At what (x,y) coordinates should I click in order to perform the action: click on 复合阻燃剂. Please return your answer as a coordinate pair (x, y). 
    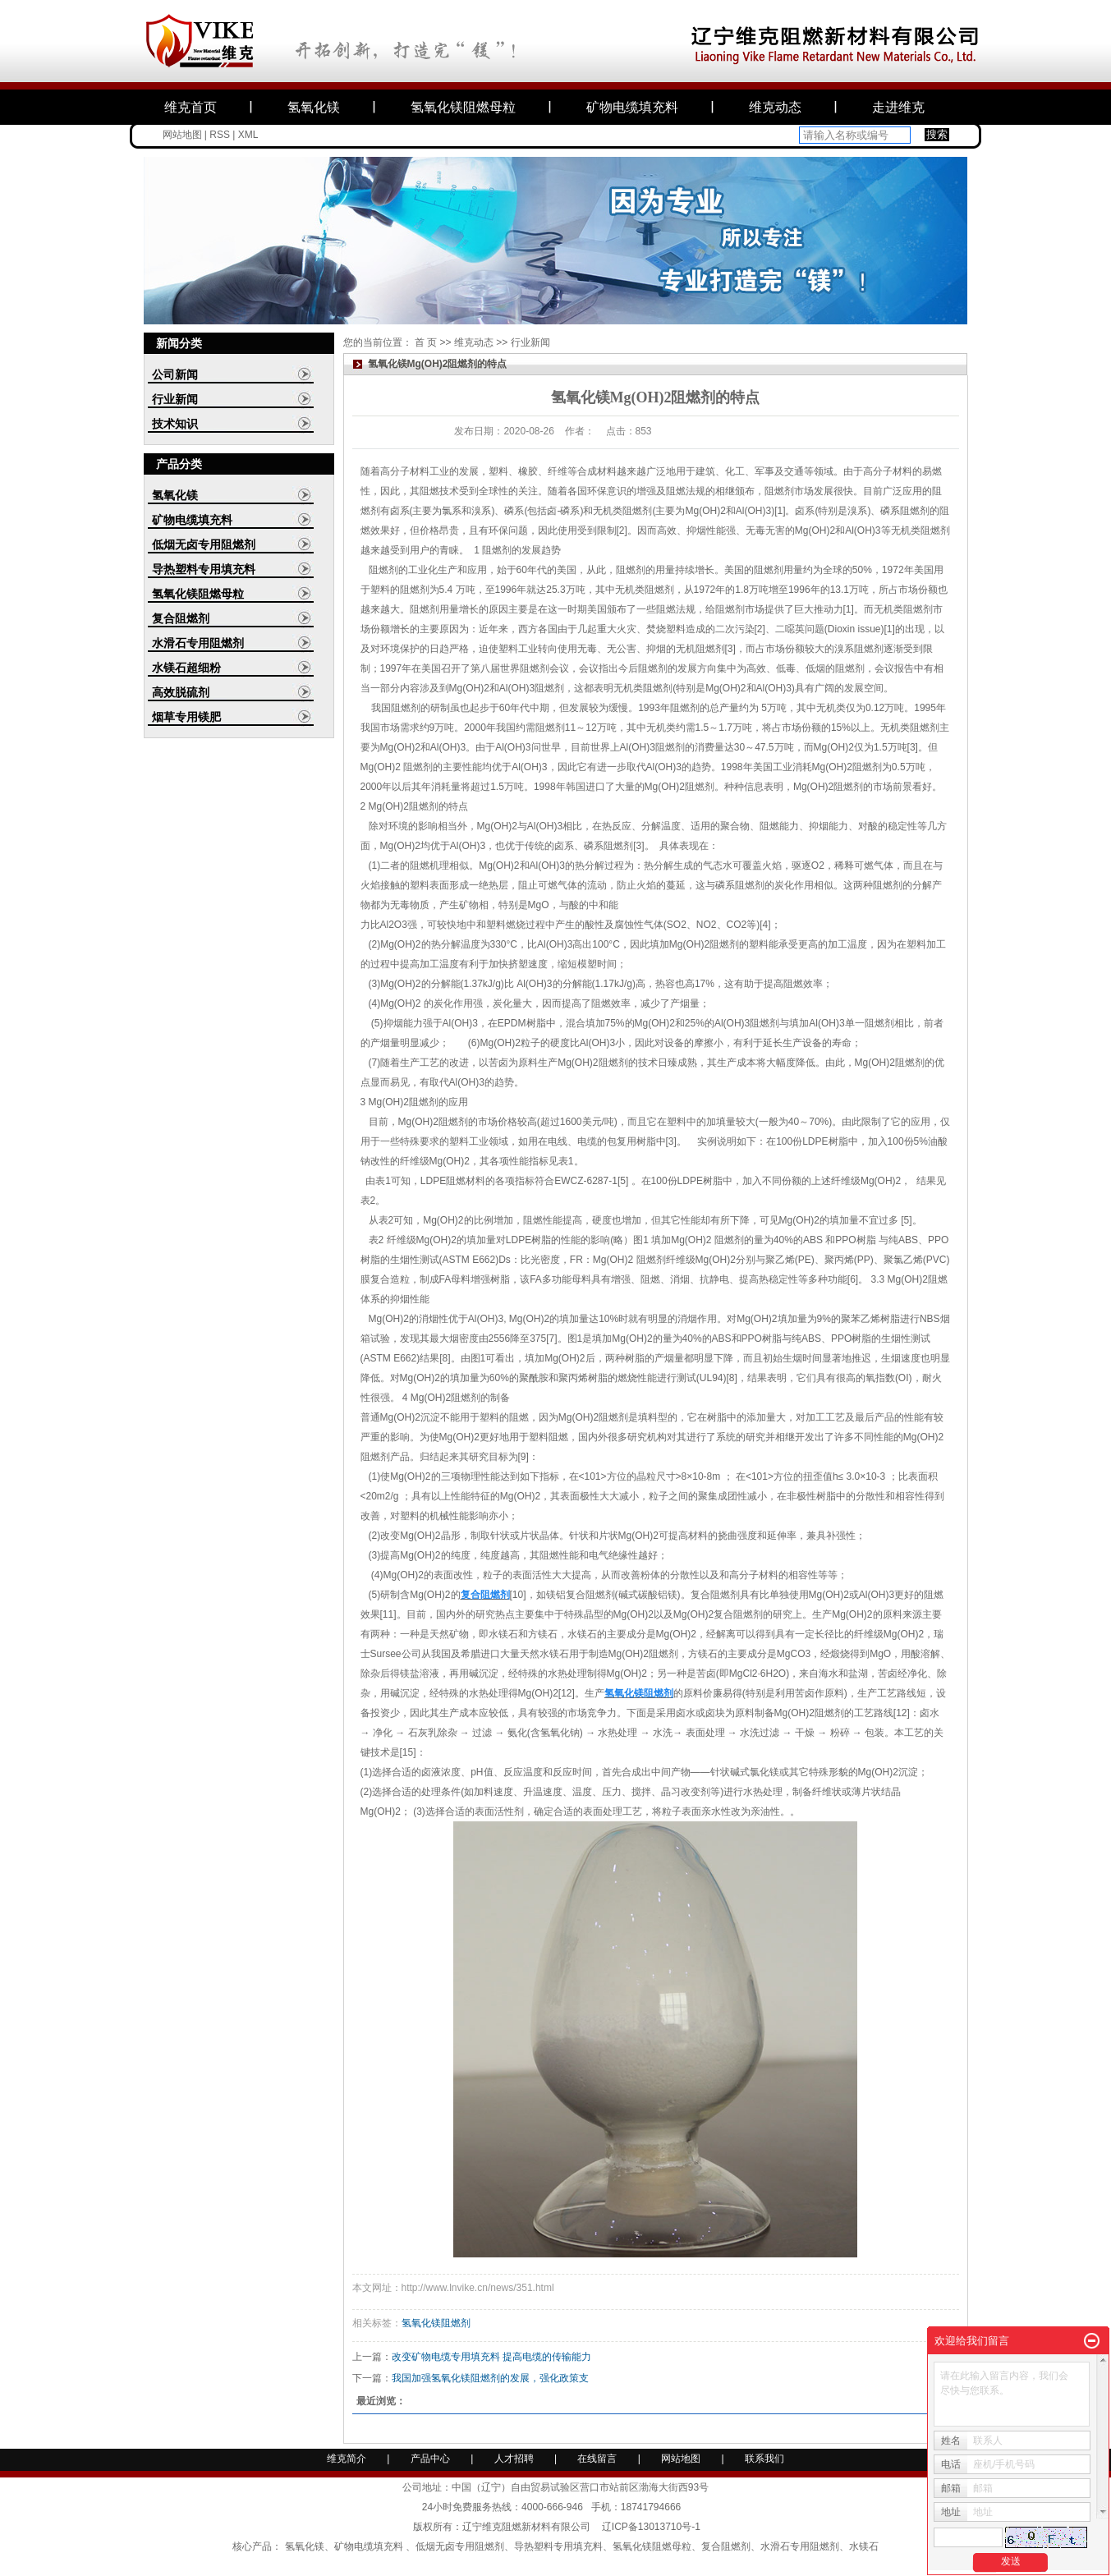
    Looking at the image, I should click on (180, 618).